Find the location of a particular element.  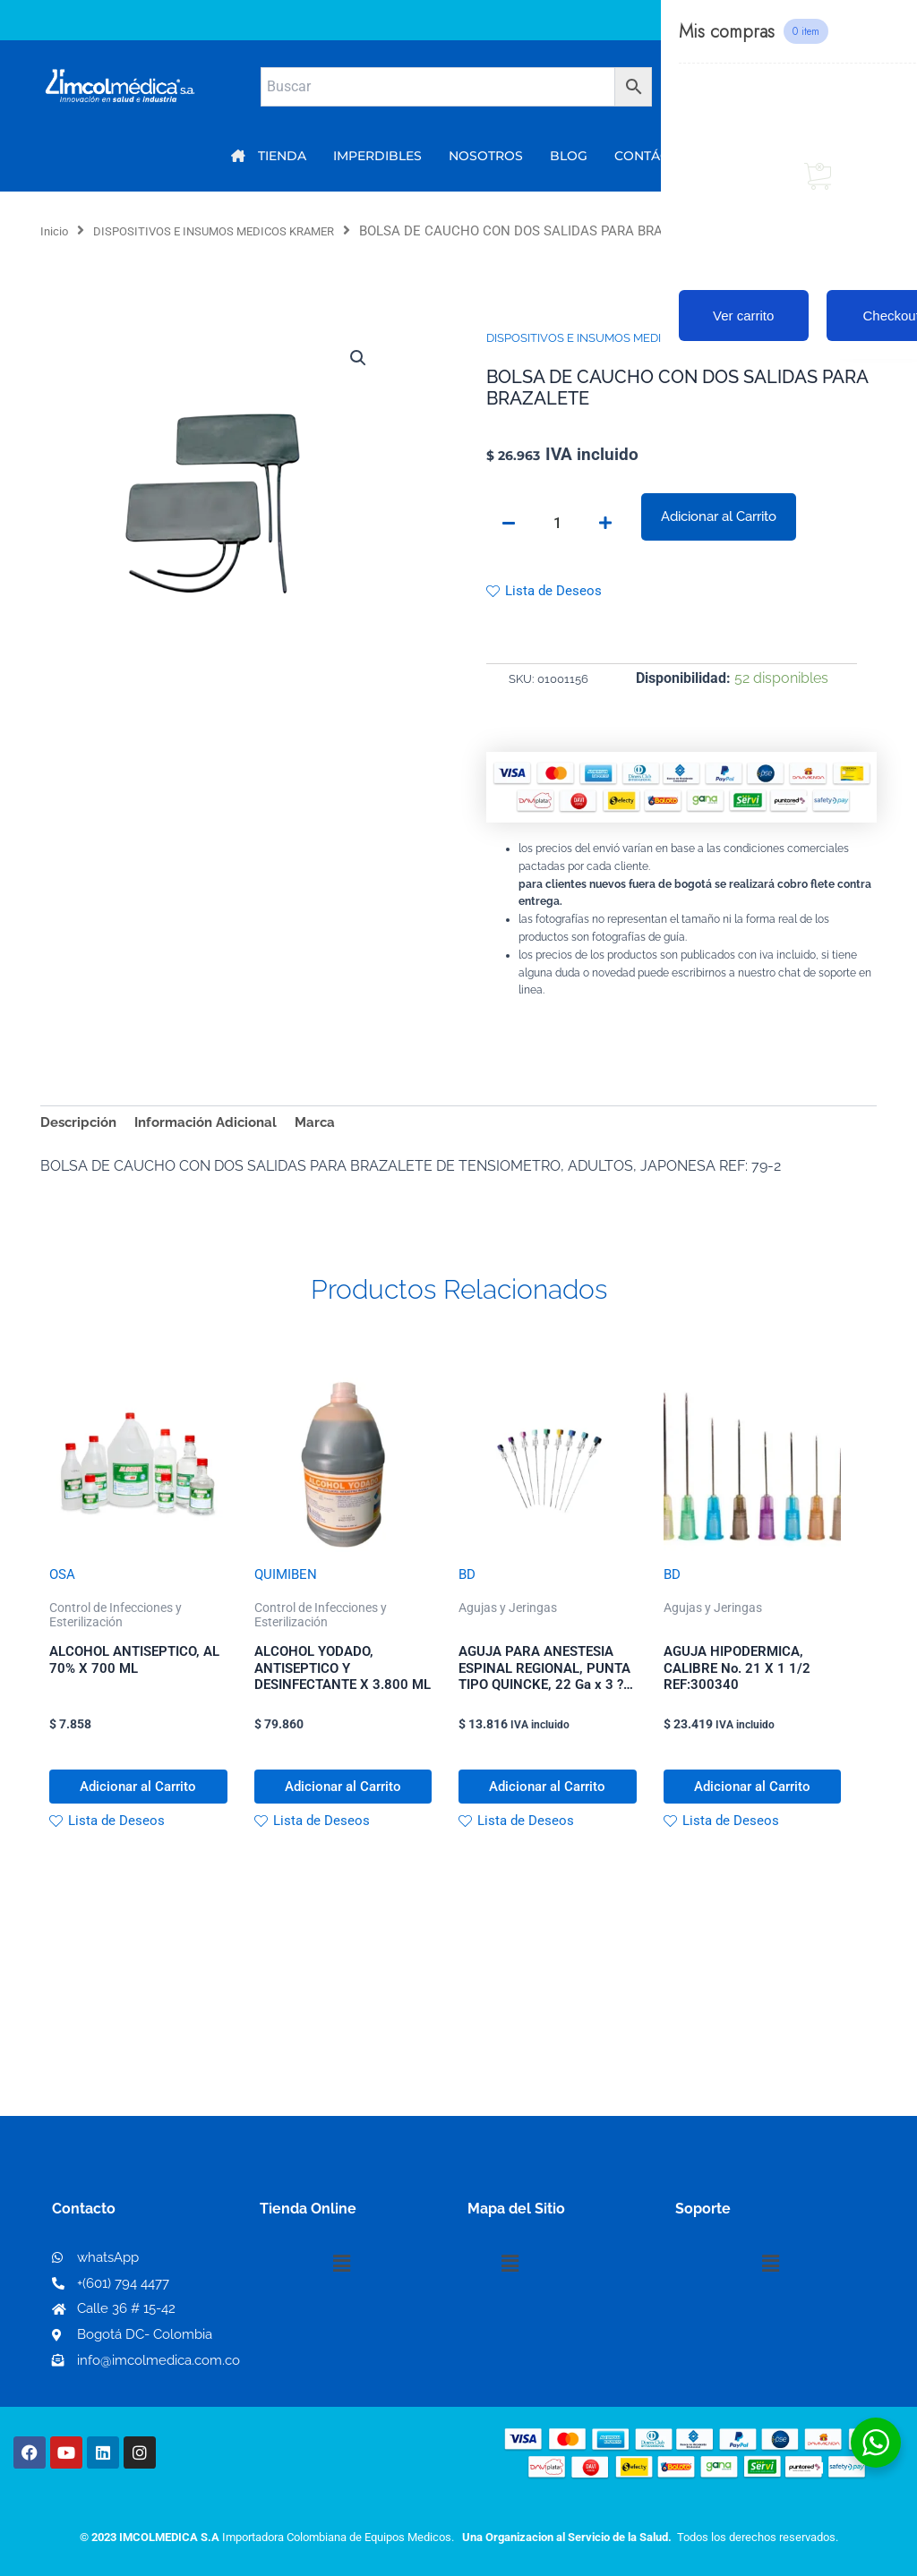

BD is located at coordinates (467, 1582).